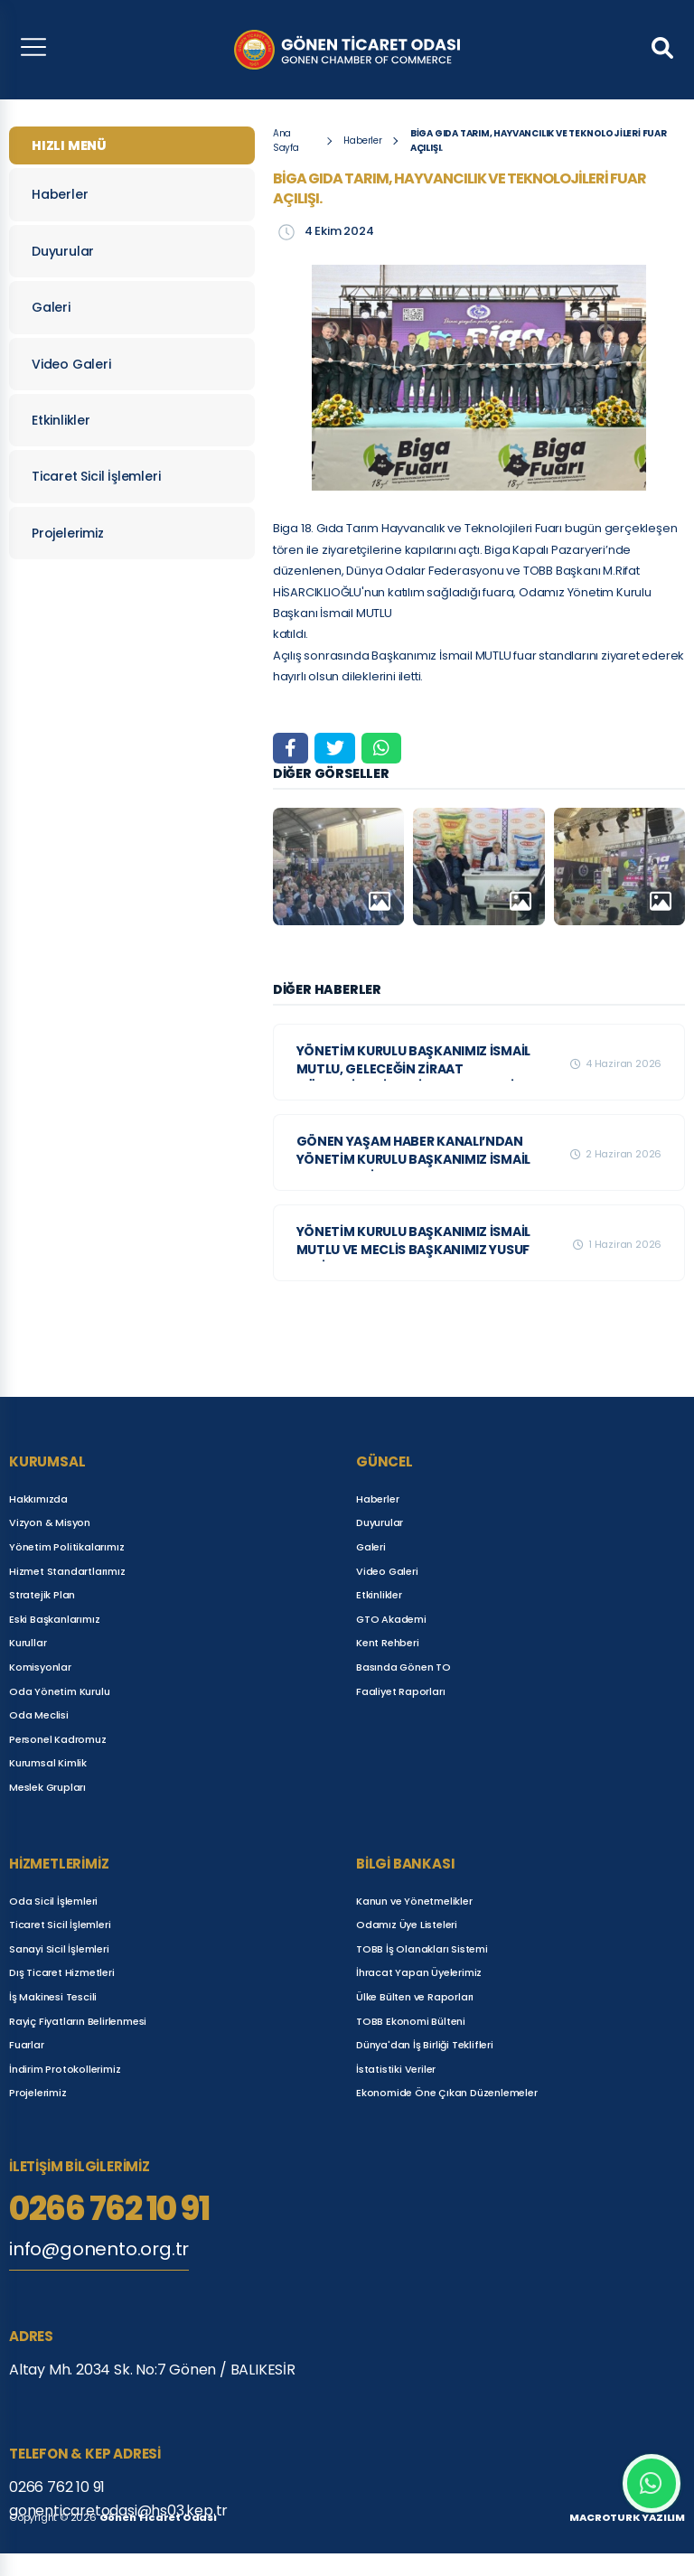 The image size is (694, 2576). I want to click on Hakkımızda, so click(38, 1499).